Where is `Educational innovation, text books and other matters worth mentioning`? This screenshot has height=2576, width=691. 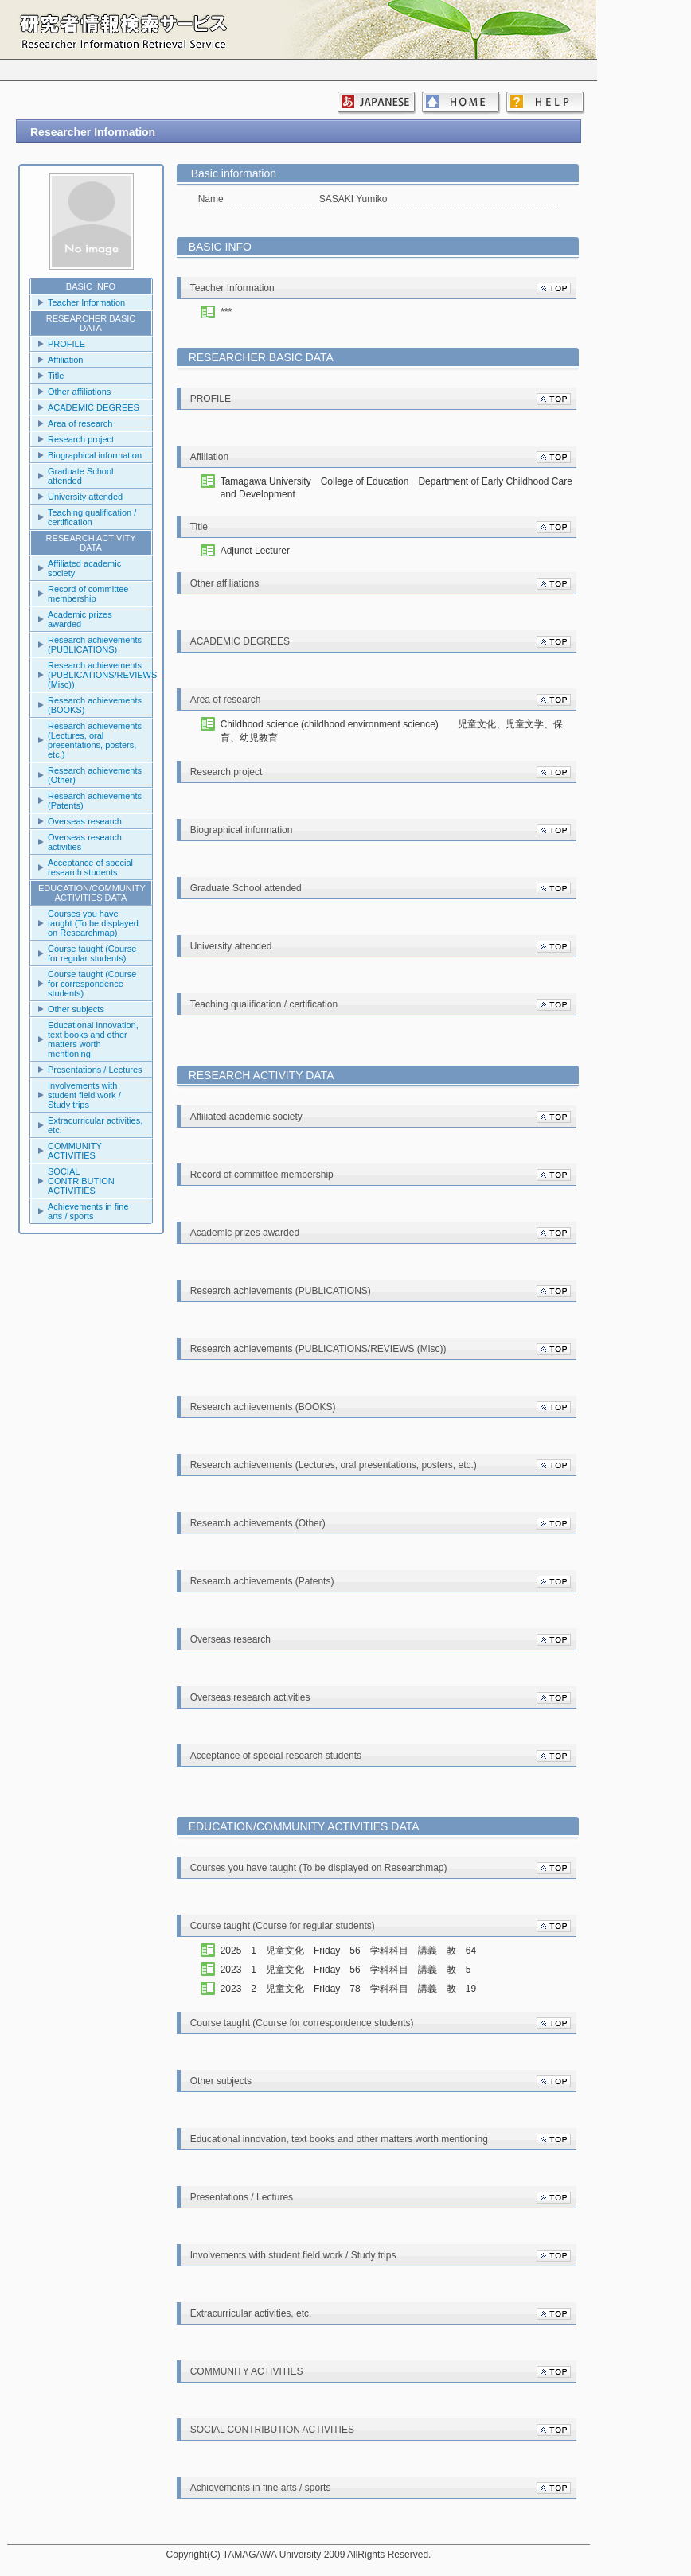 Educational innovation, text books and other matters worth mentioning is located at coordinates (93, 1039).